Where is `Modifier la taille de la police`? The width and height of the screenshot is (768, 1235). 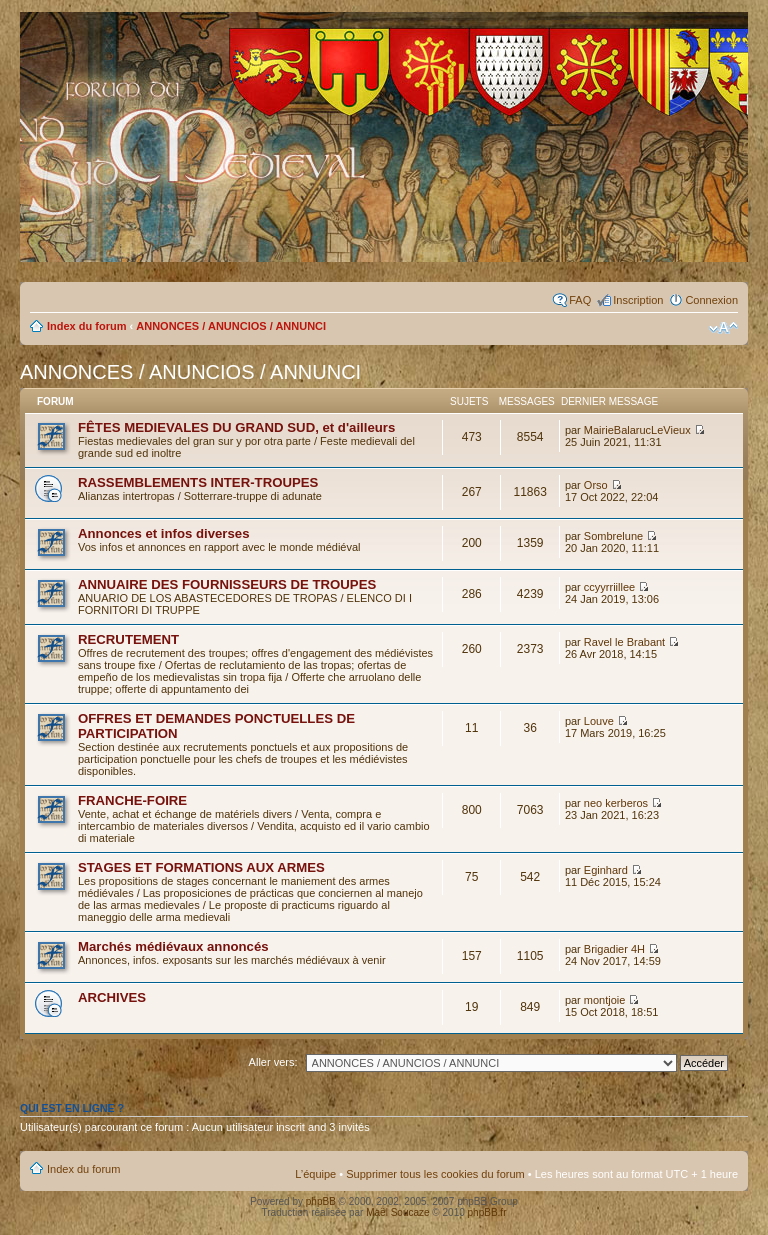 Modifier la taille de la police is located at coordinates (723, 328).